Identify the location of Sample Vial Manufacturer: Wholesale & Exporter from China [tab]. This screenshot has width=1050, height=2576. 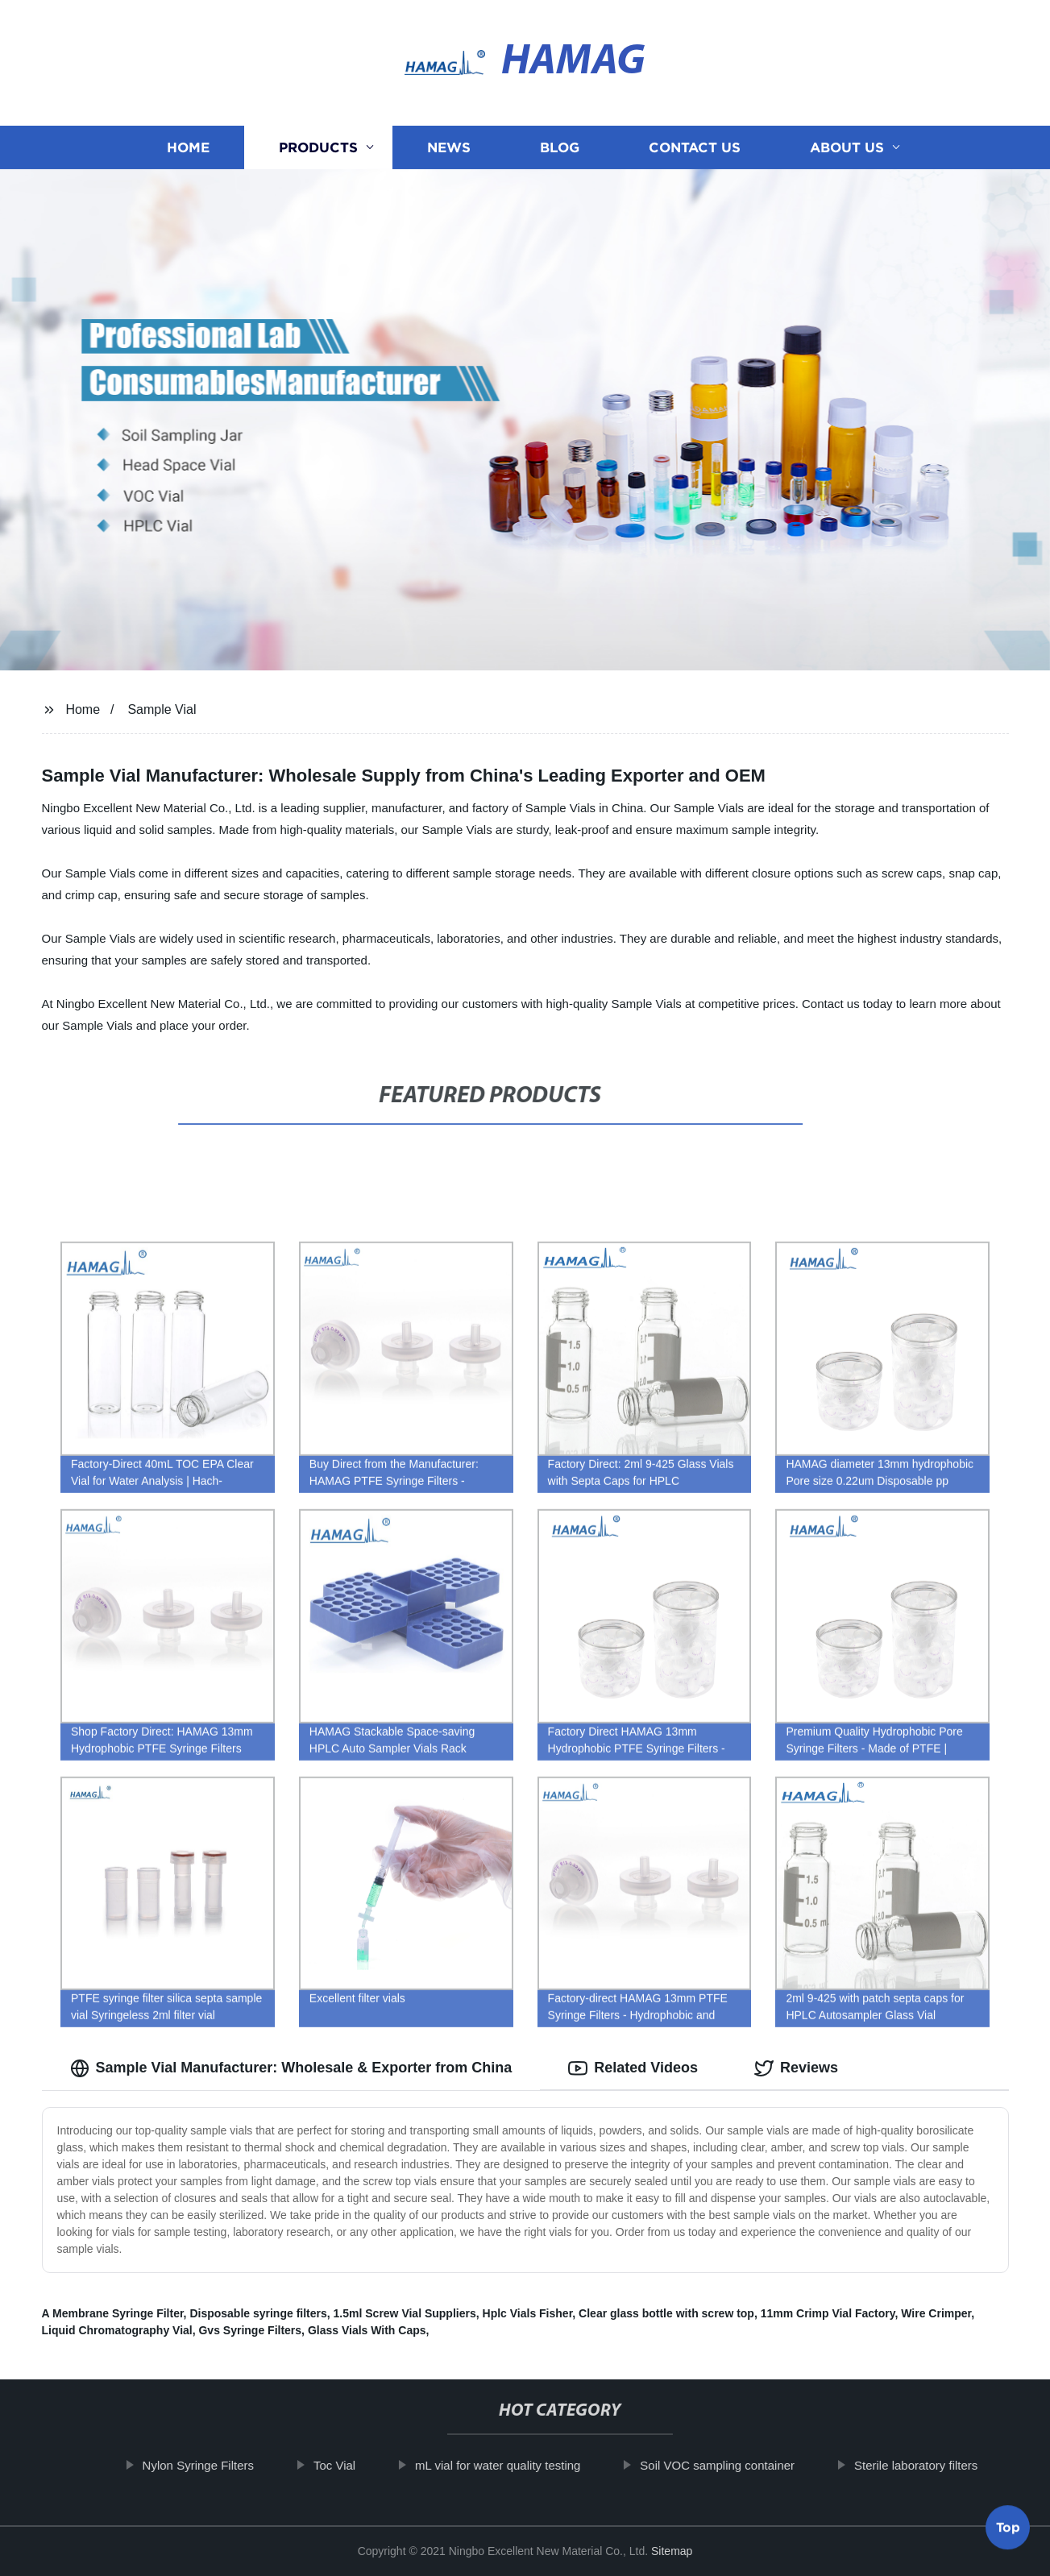
(291, 2068).